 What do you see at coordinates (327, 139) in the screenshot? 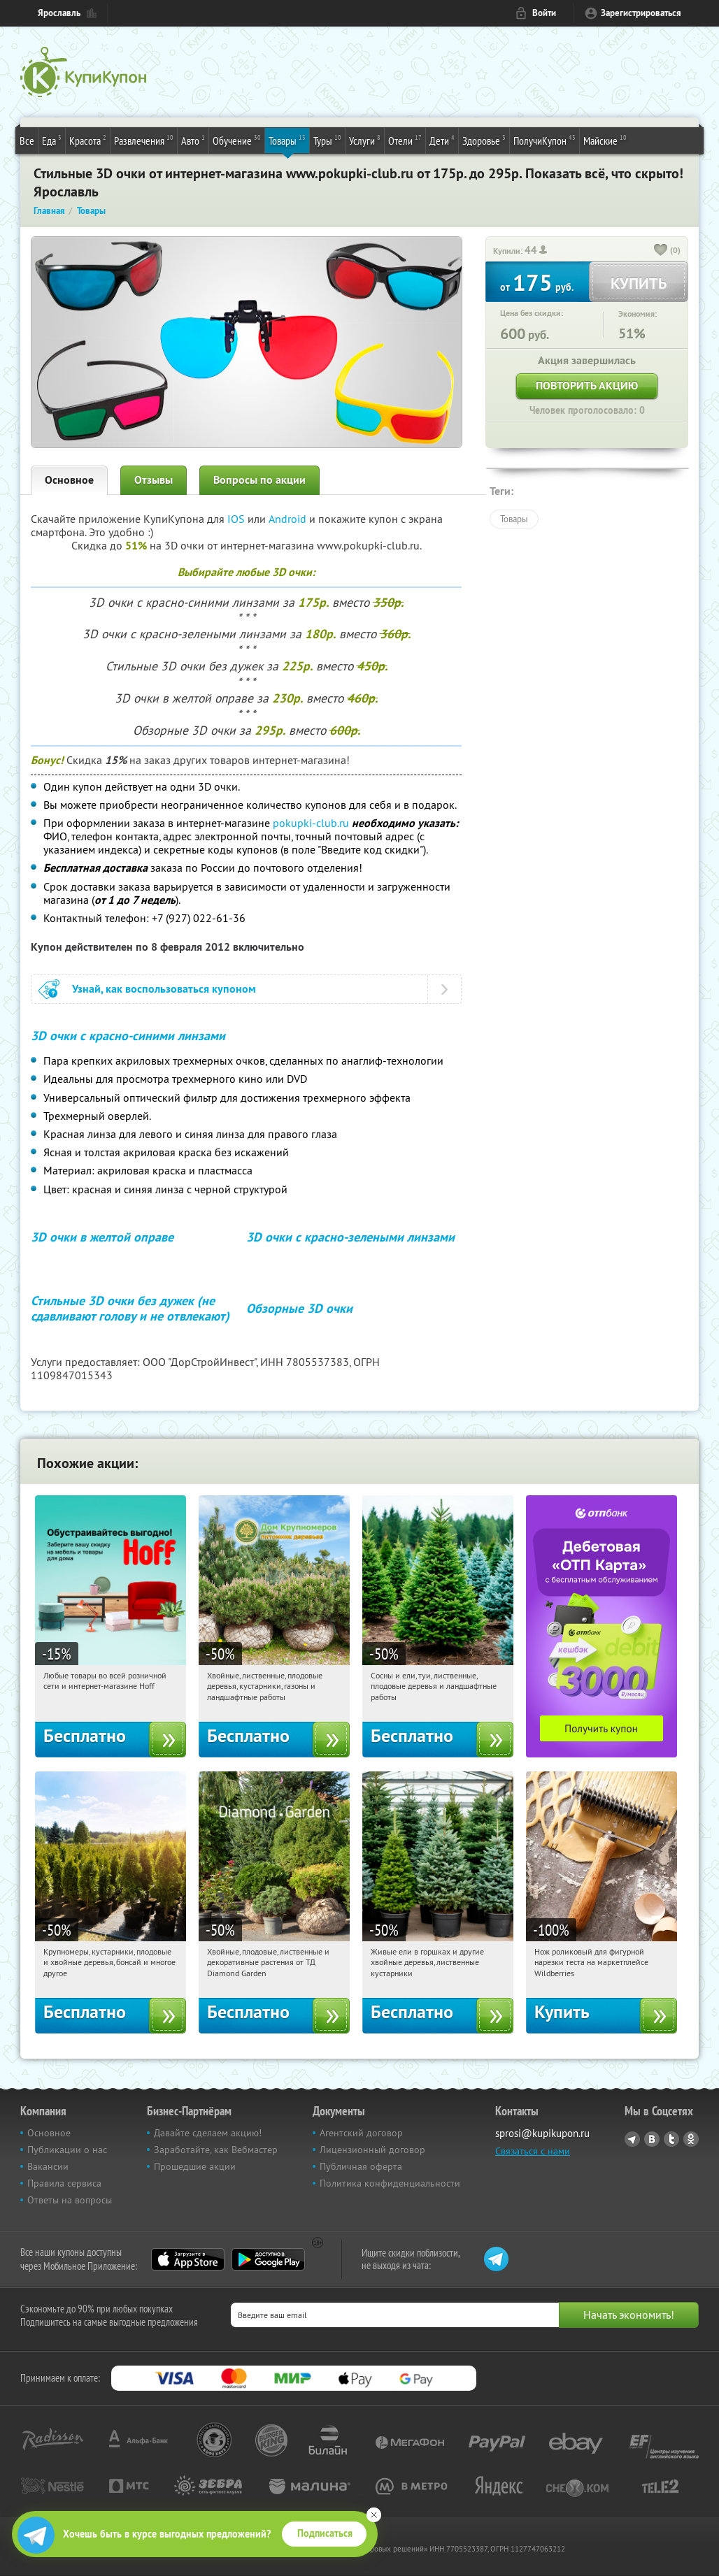
I see `Туры` at bounding box center [327, 139].